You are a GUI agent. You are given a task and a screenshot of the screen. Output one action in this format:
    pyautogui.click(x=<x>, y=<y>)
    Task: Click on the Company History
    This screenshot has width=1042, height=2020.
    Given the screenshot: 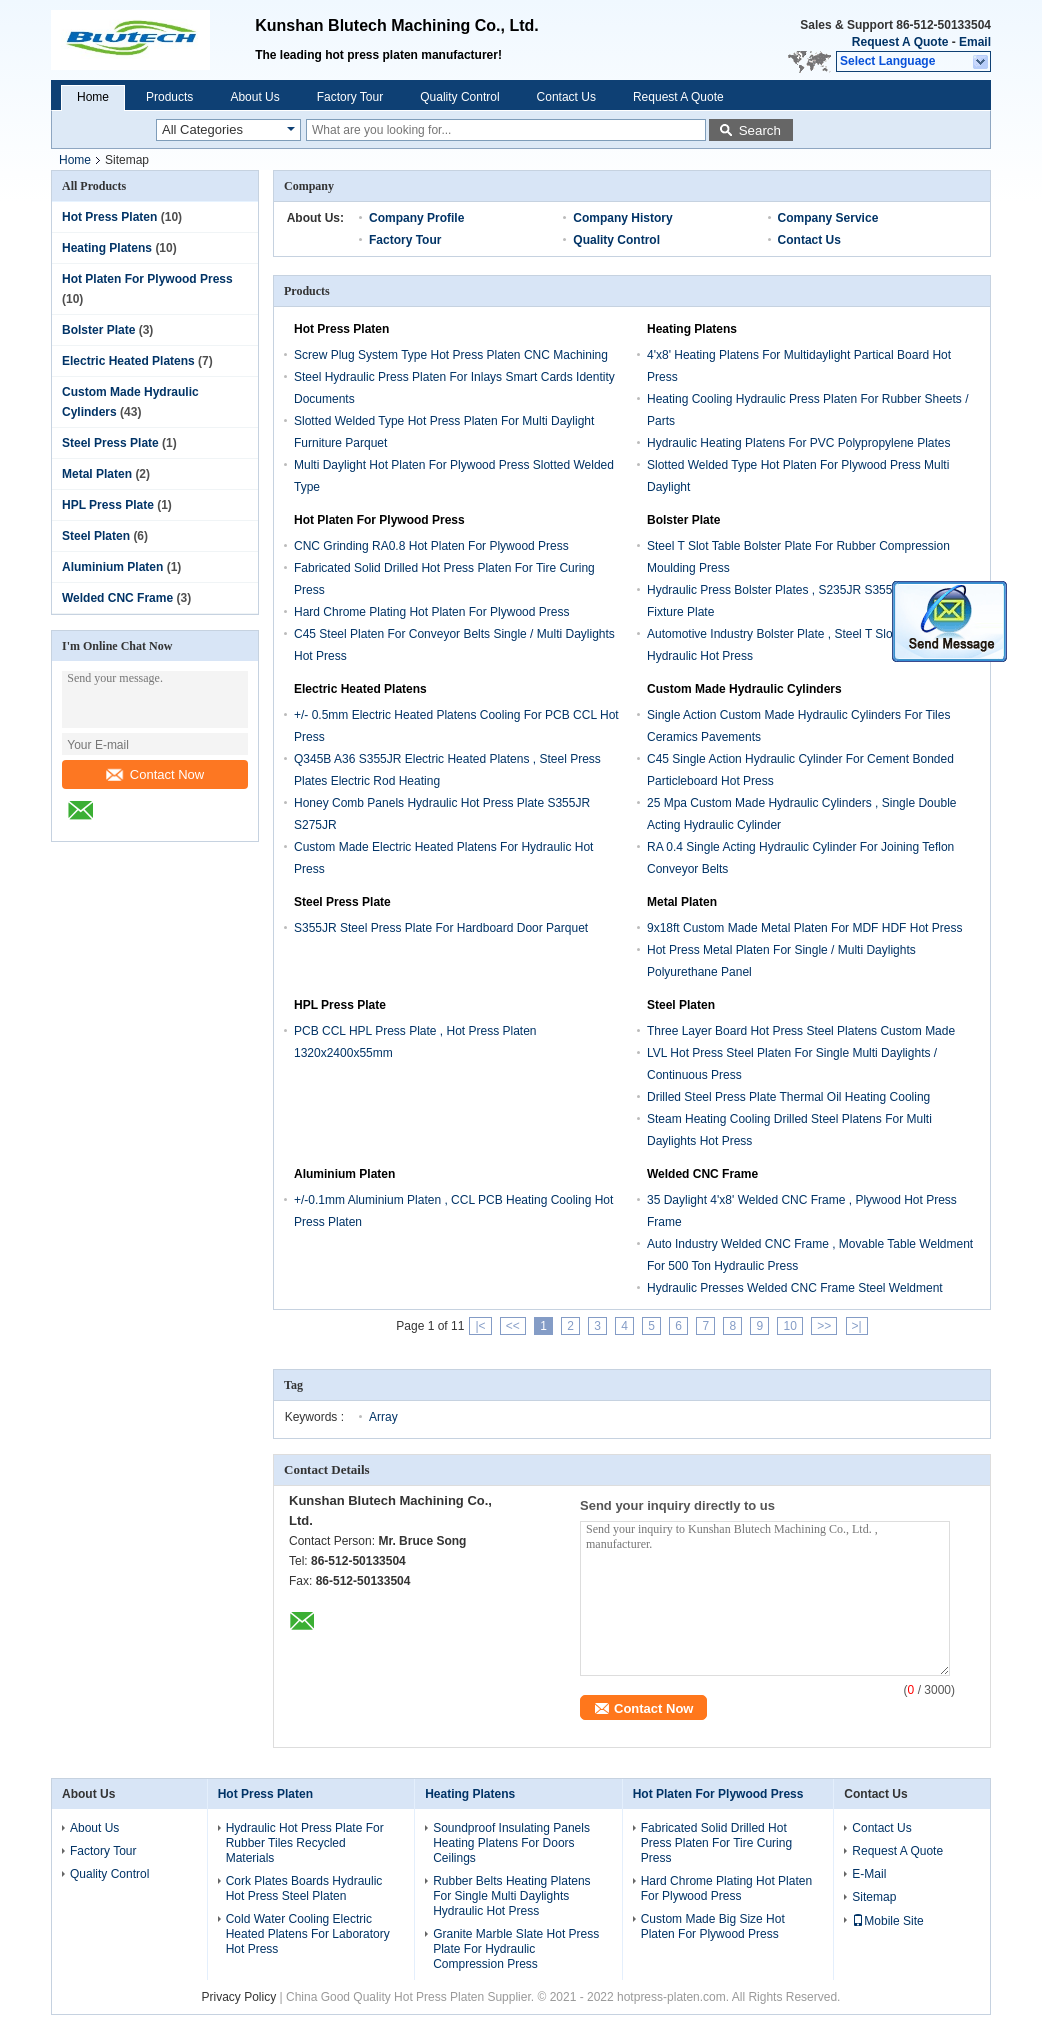 What is the action you would take?
    pyautogui.click(x=622, y=218)
    